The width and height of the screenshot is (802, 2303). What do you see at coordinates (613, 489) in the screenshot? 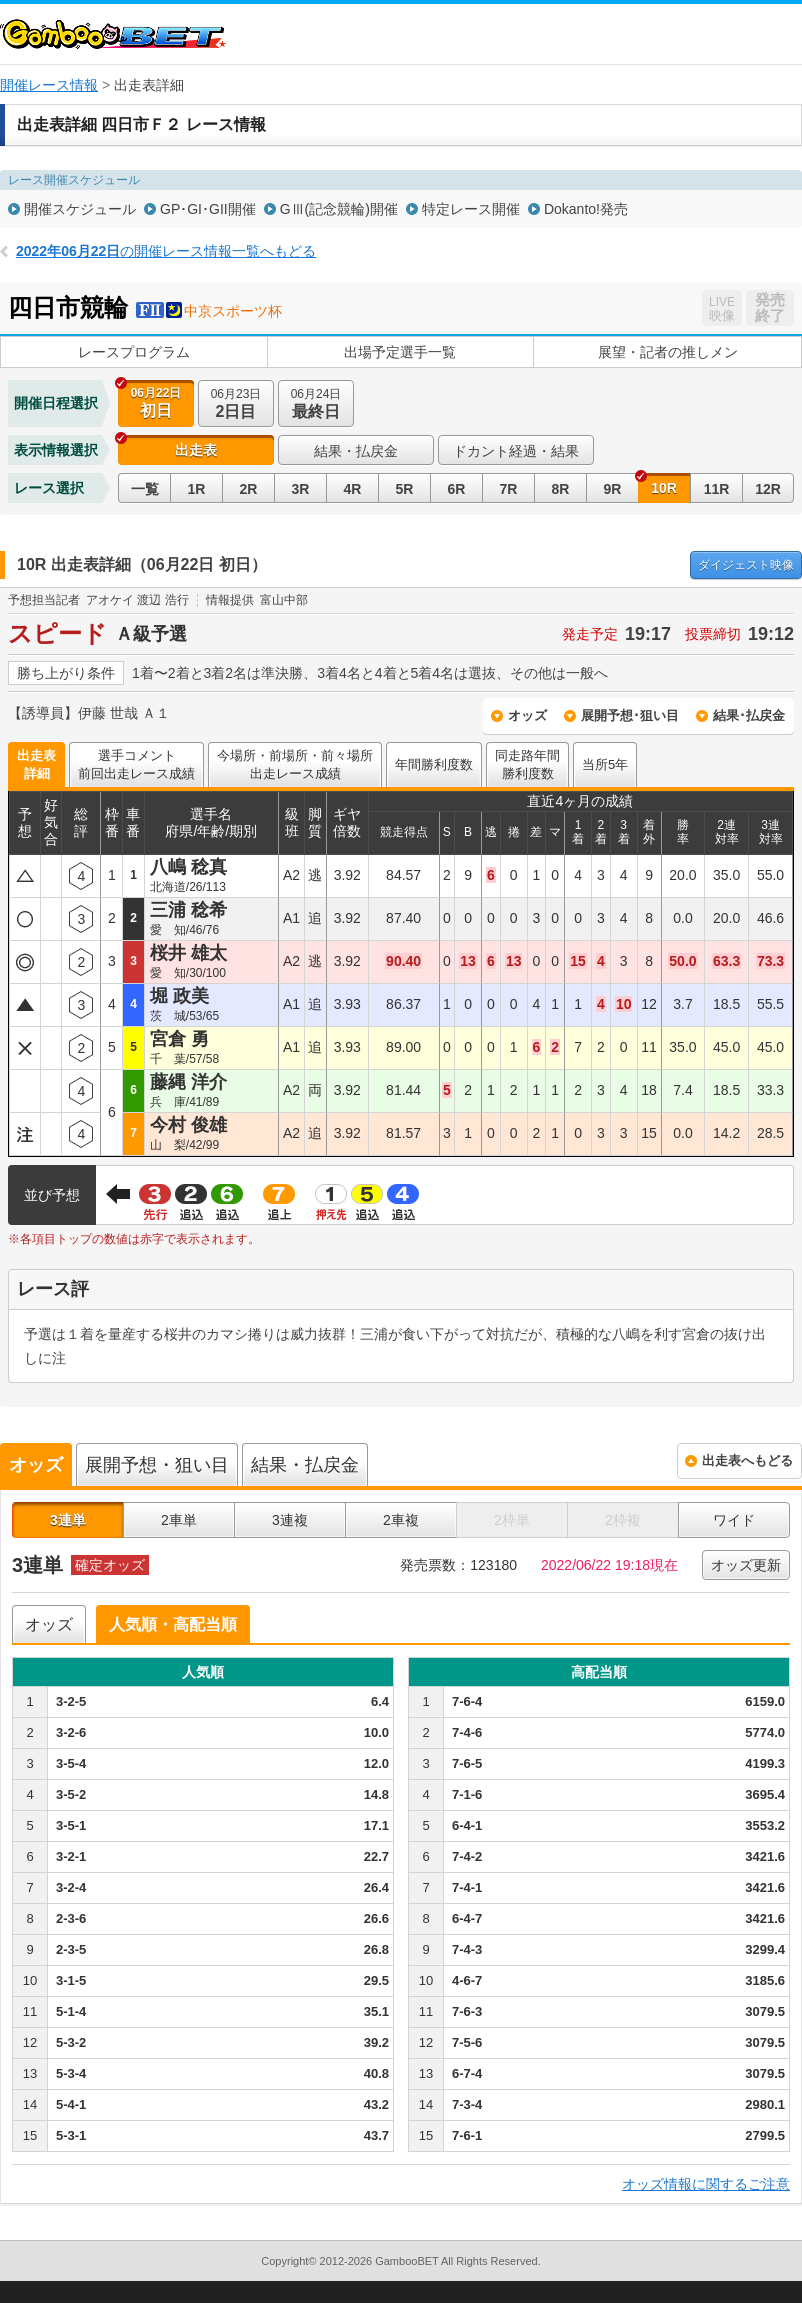
I see `9R` at bounding box center [613, 489].